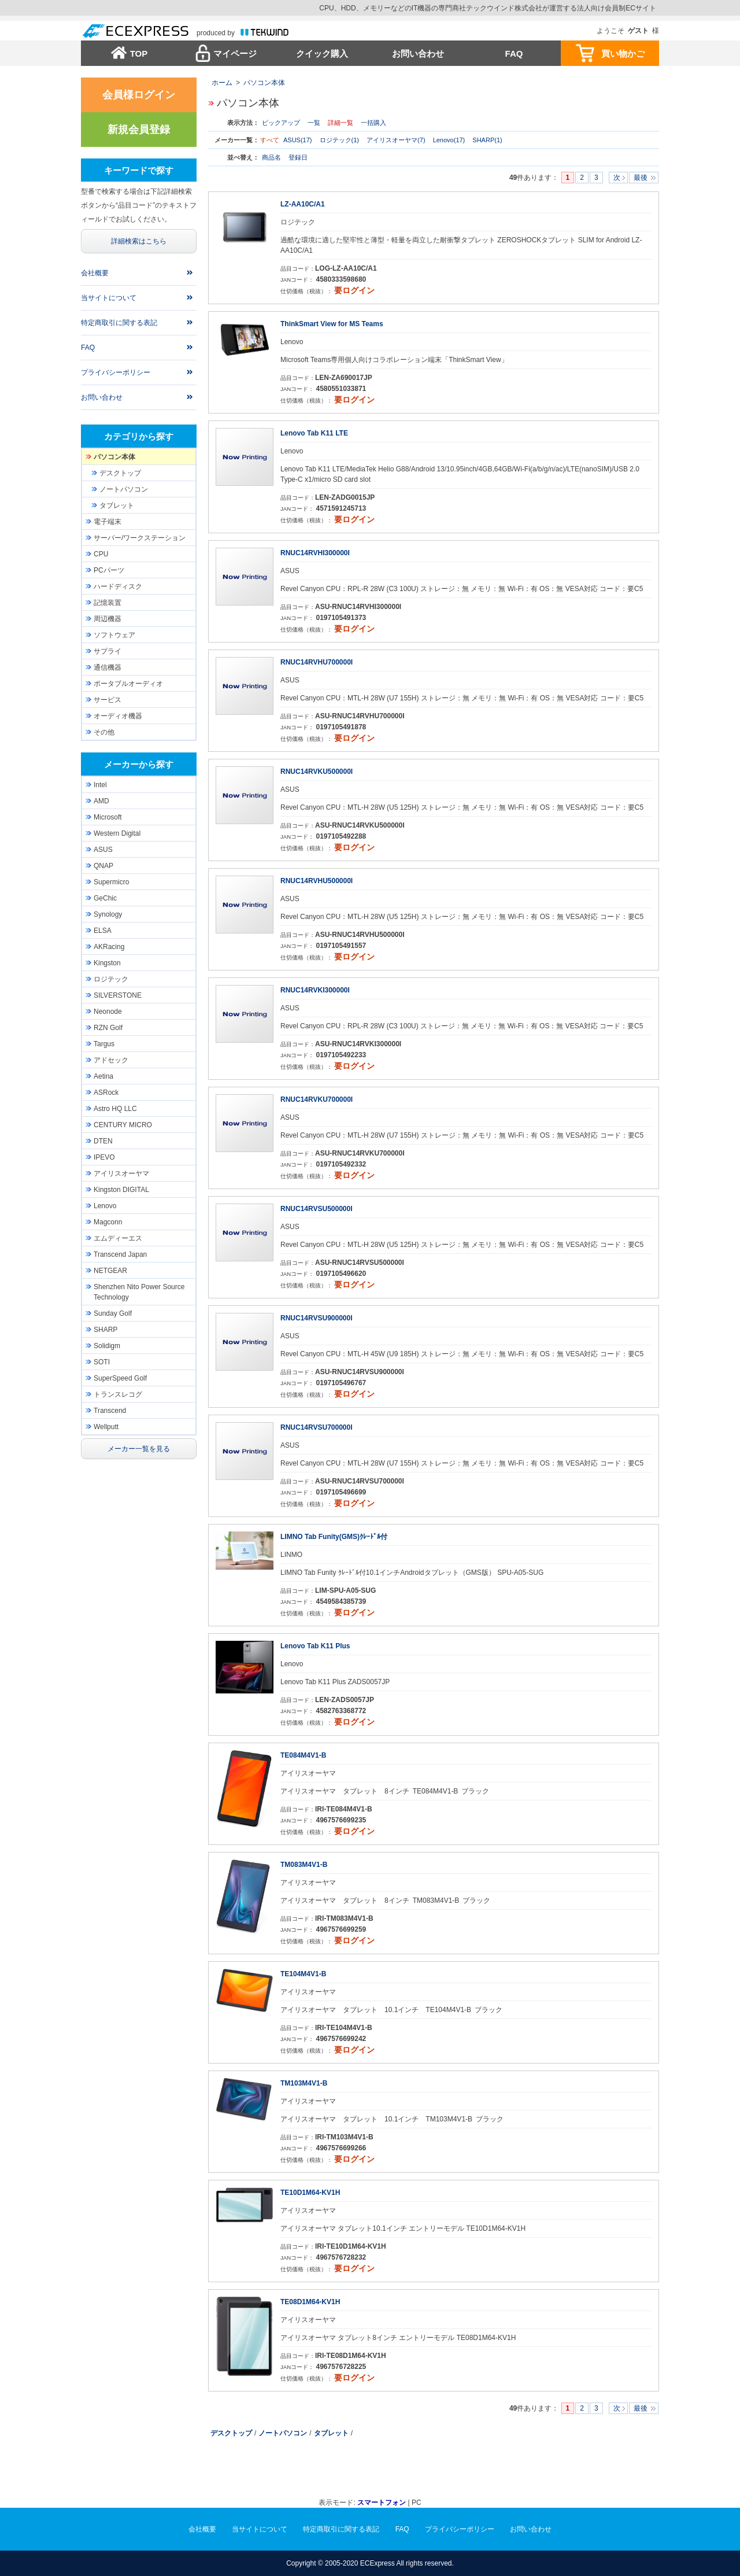 This screenshot has height=2576, width=740. I want to click on ポータブルオーディオ, so click(128, 684).